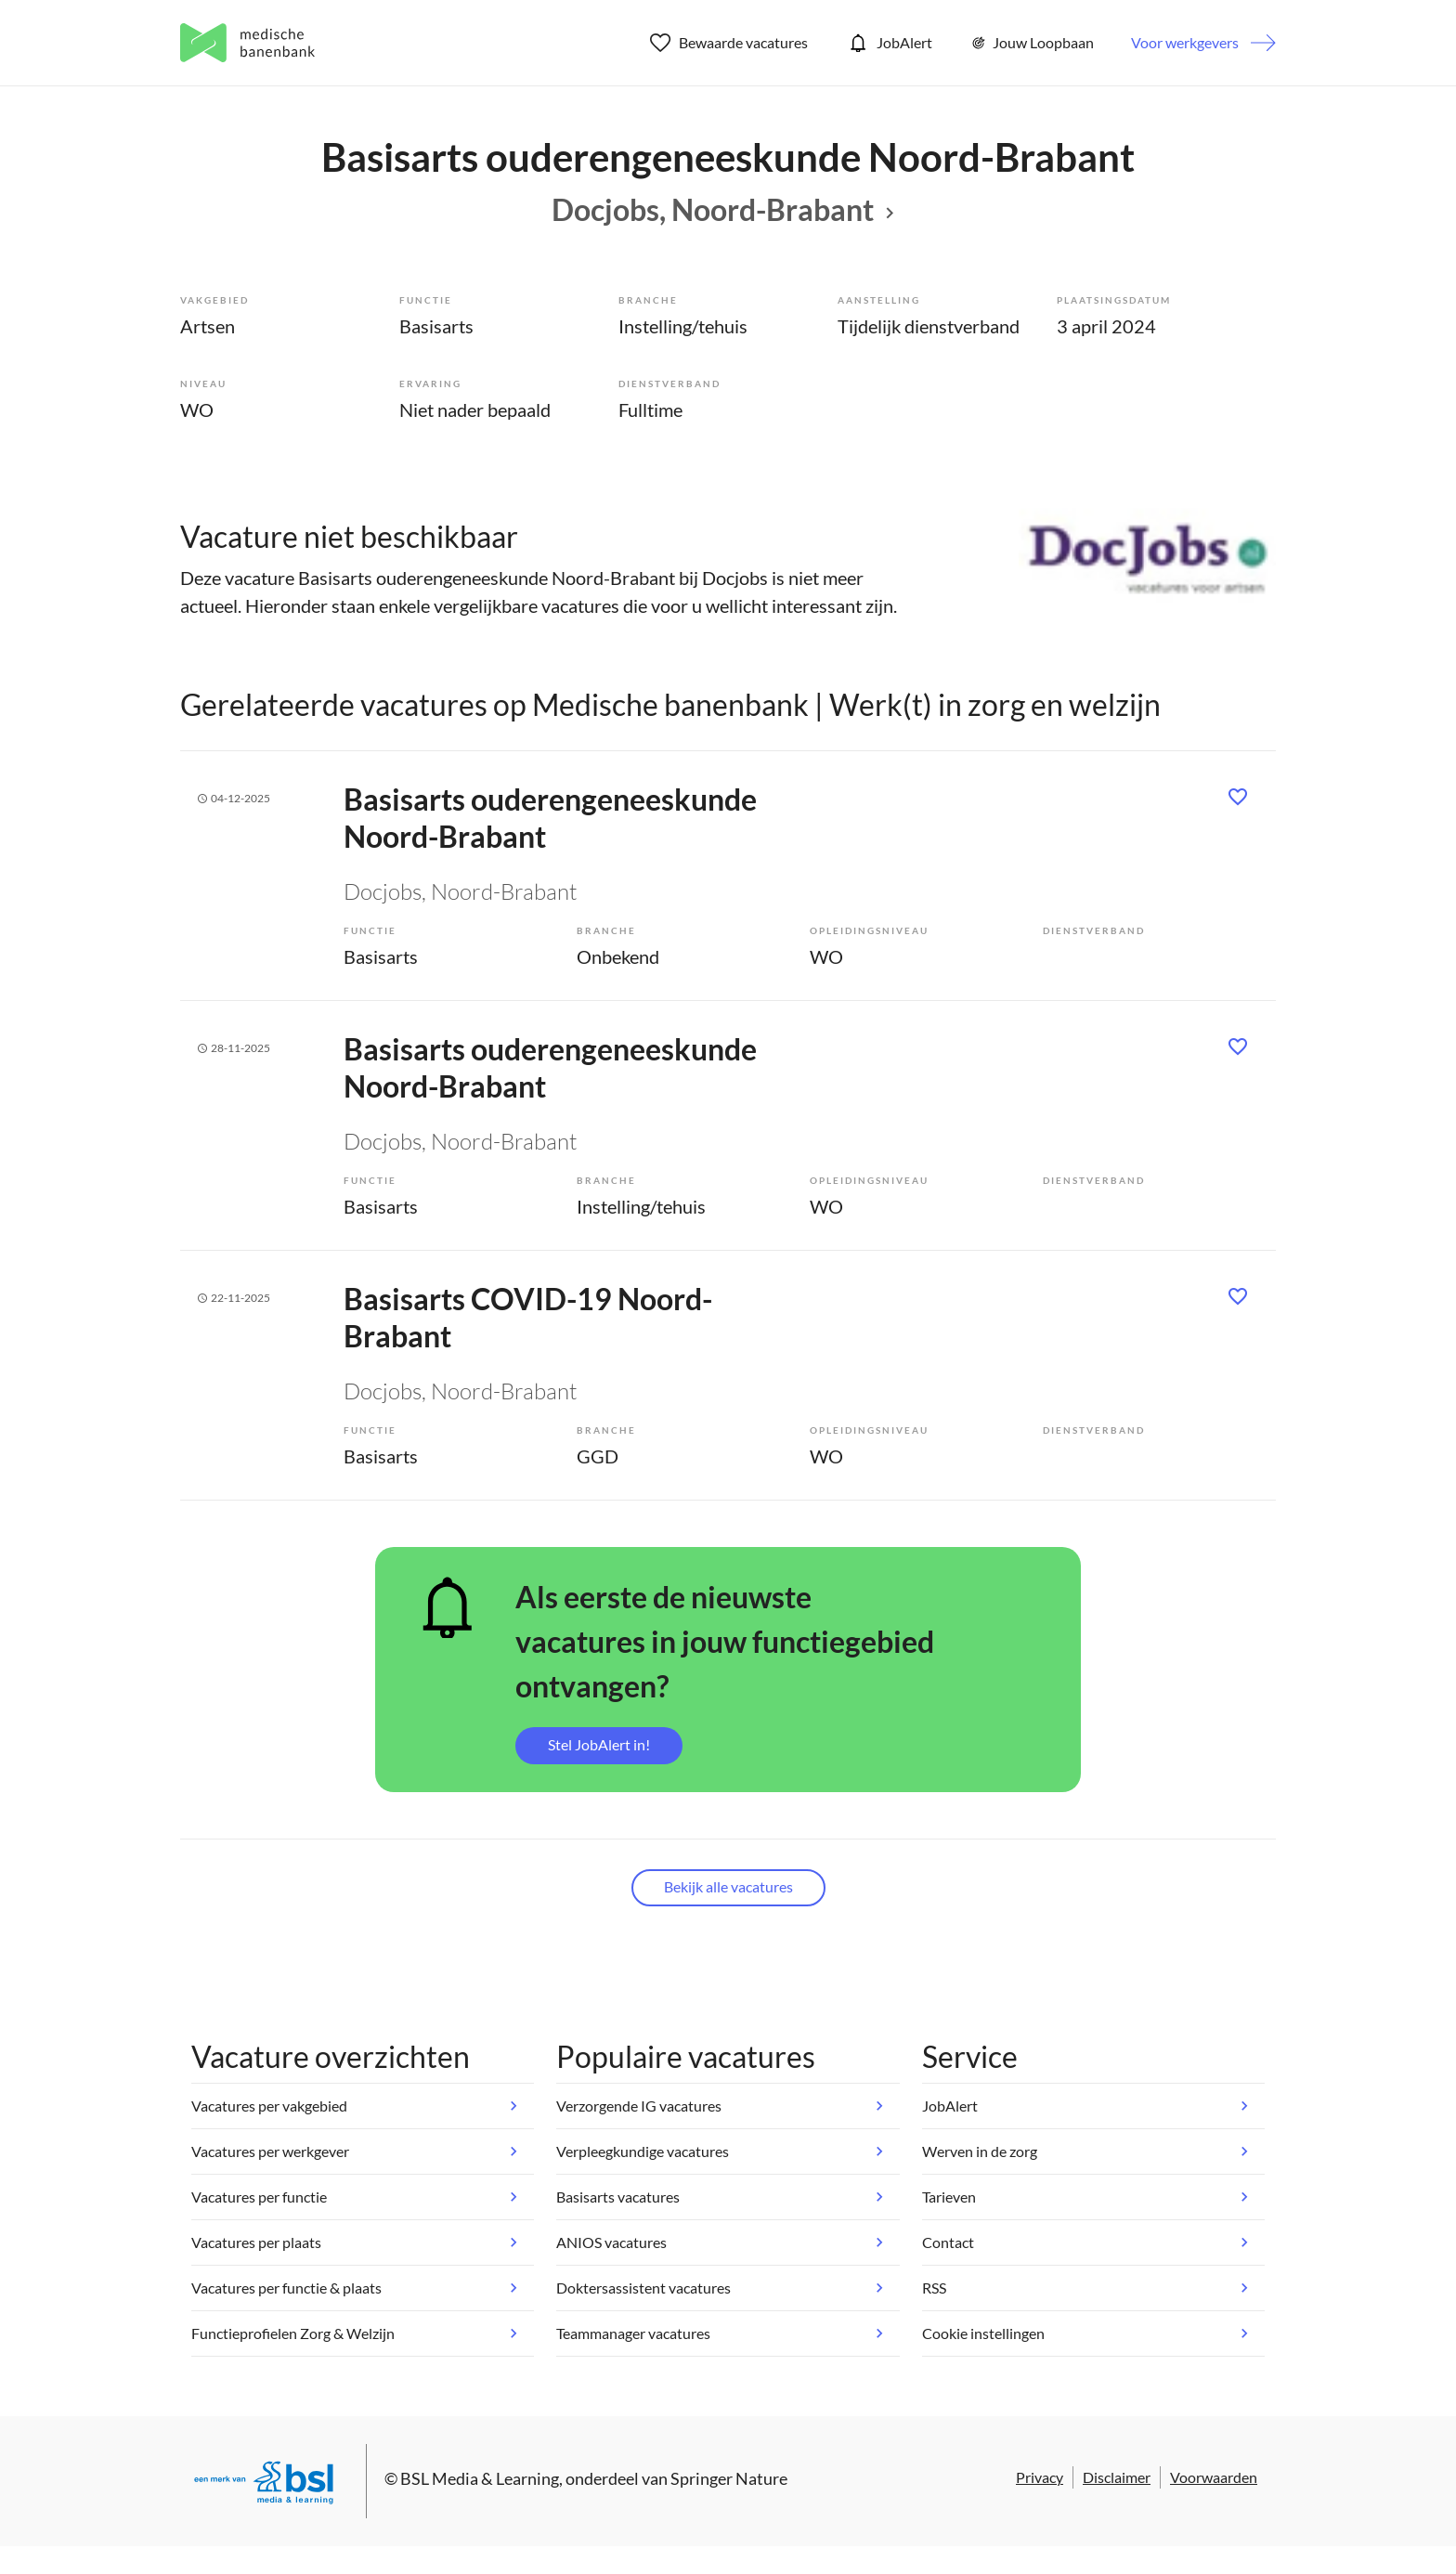 The height and width of the screenshot is (2574, 1456). Describe the element at coordinates (979, 2151) in the screenshot. I see `Werven in de zorg` at that location.